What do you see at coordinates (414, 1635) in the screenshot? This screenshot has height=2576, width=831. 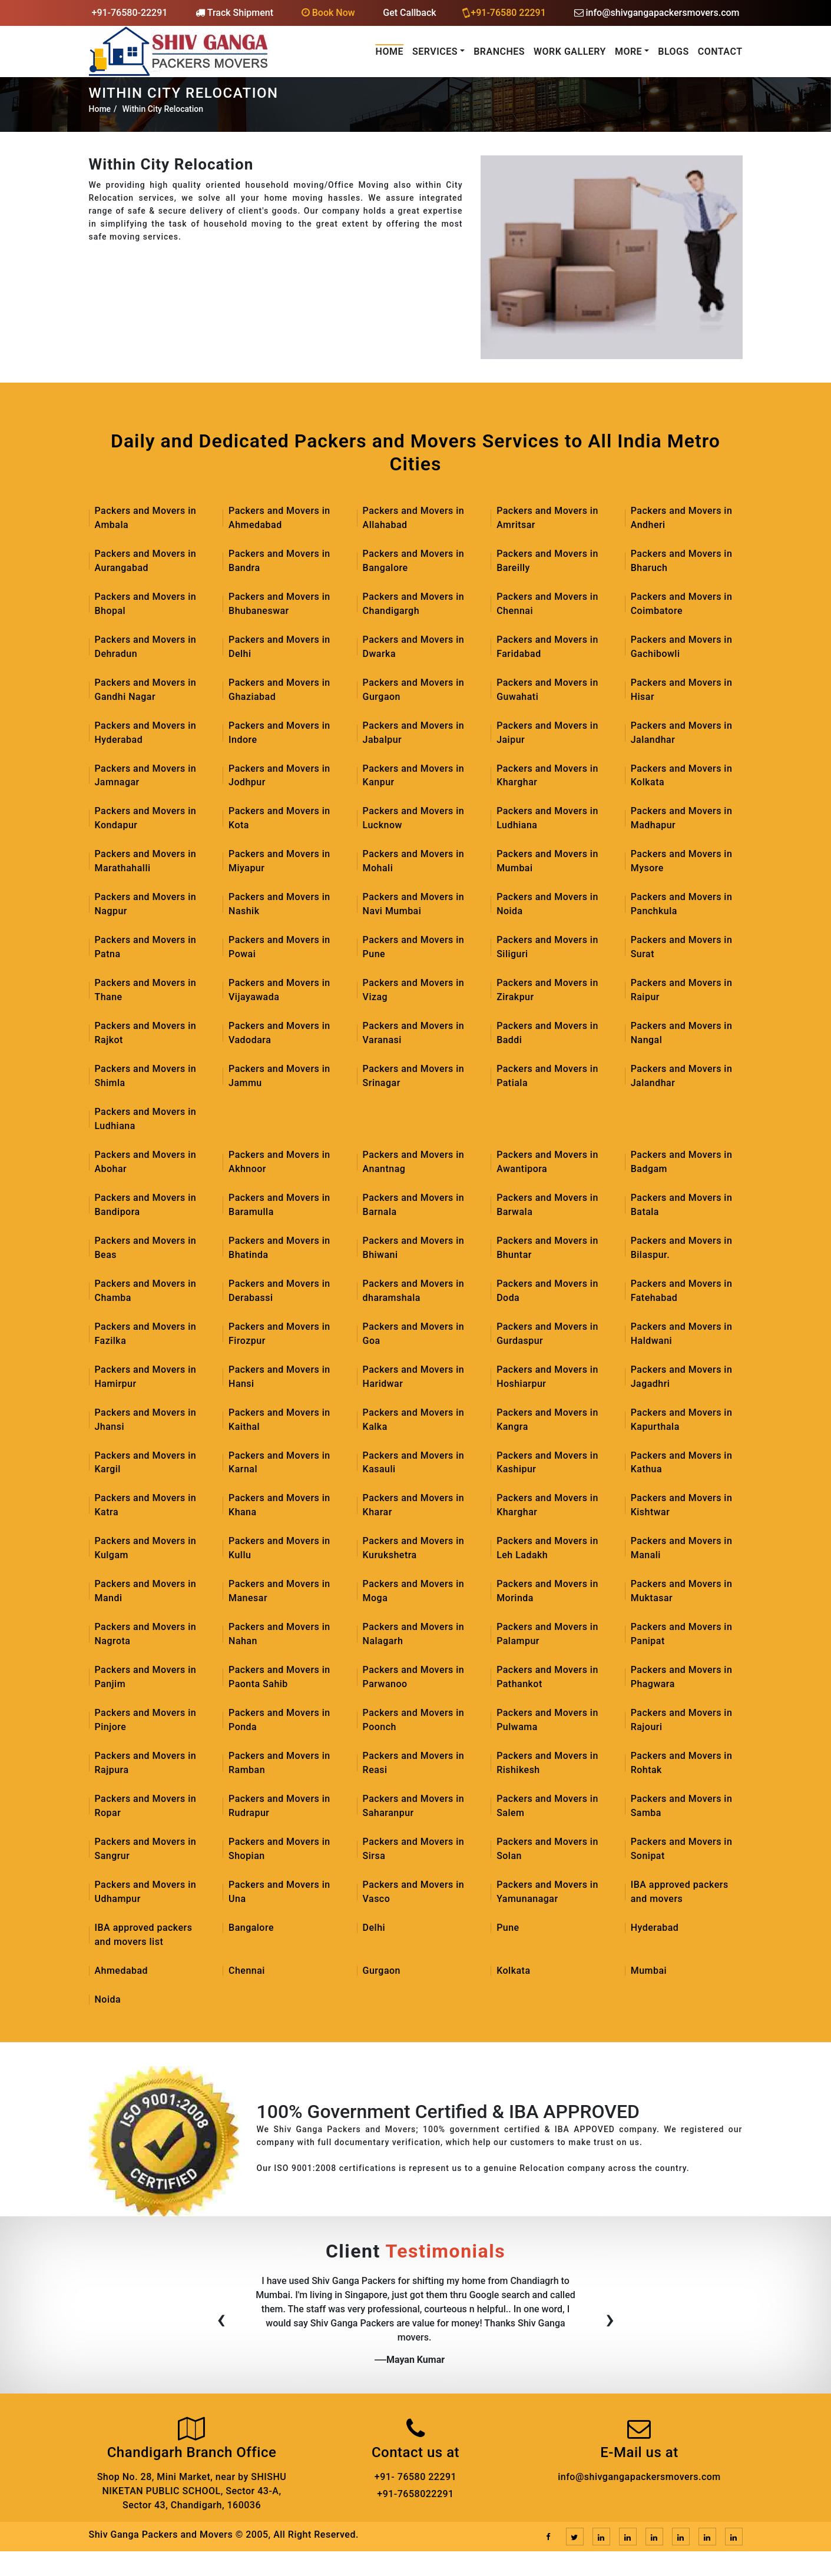 I see `Packers and Movers in Nalagarh` at bounding box center [414, 1635].